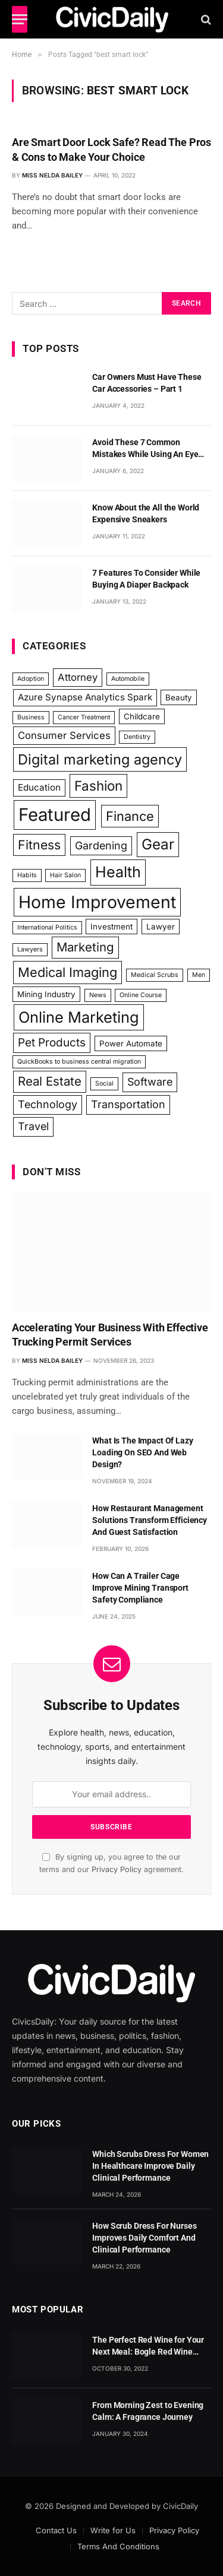 This screenshot has width=223, height=2576. What do you see at coordinates (154, 975) in the screenshot?
I see `Medical Scrubs [Medical Scrubs (1 item)]` at bounding box center [154, 975].